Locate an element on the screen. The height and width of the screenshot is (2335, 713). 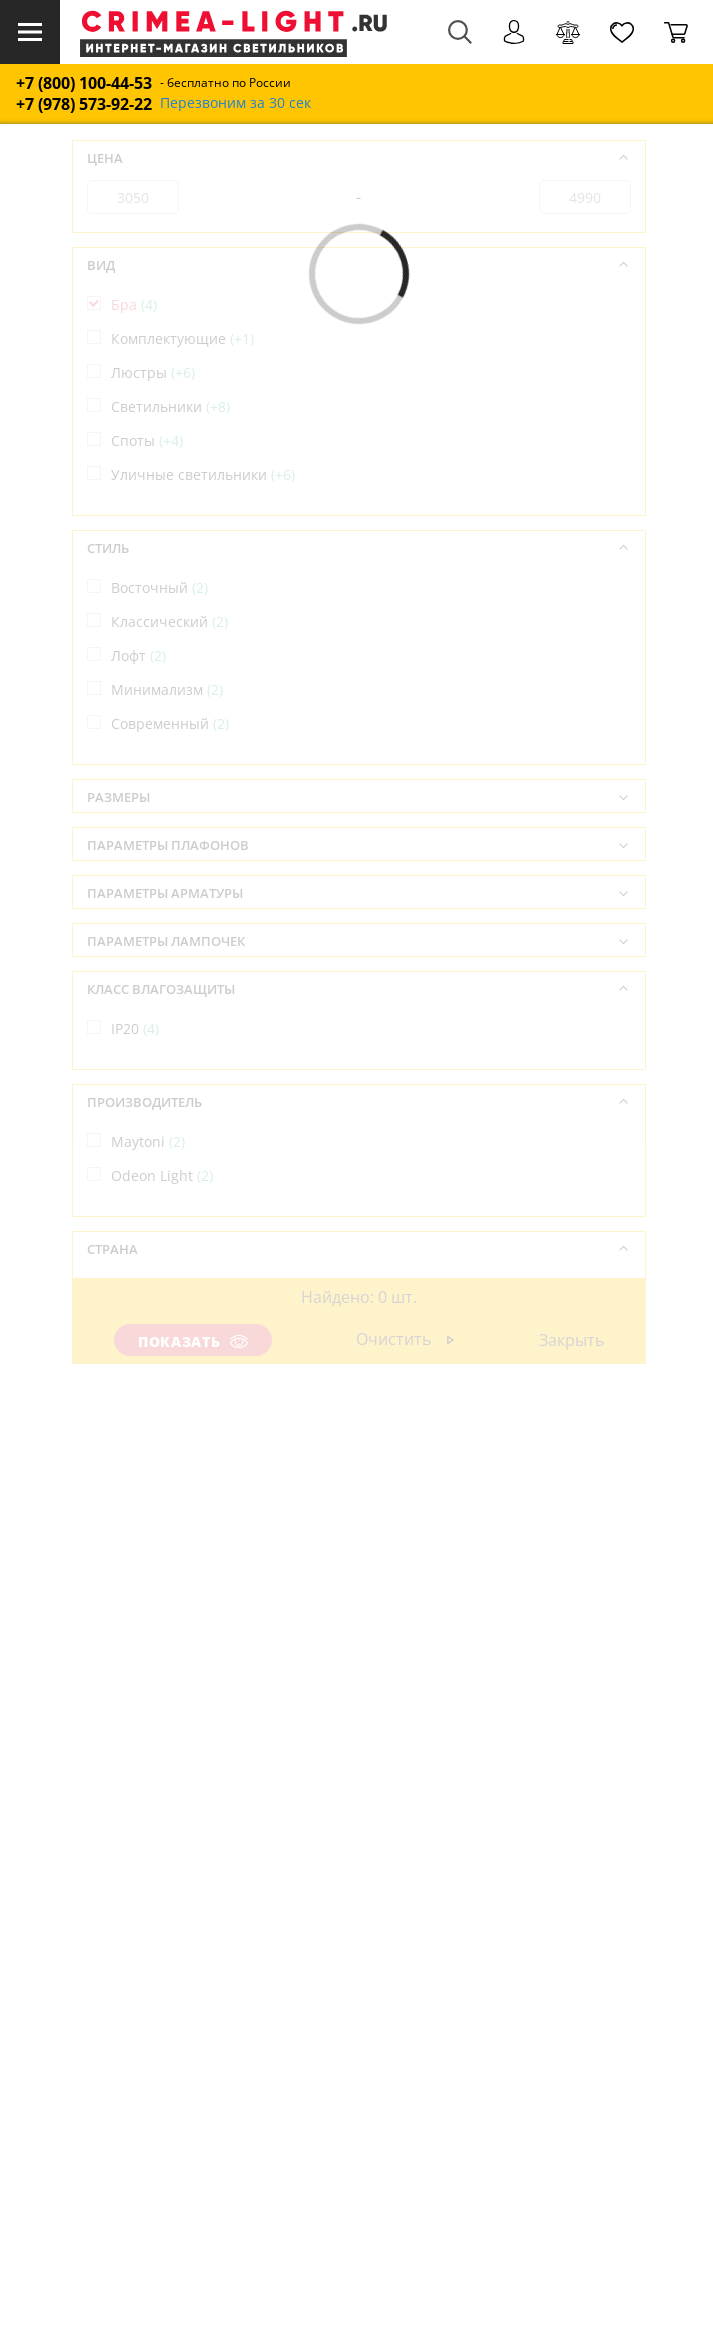
Бра is located at coordinates (134, 304).